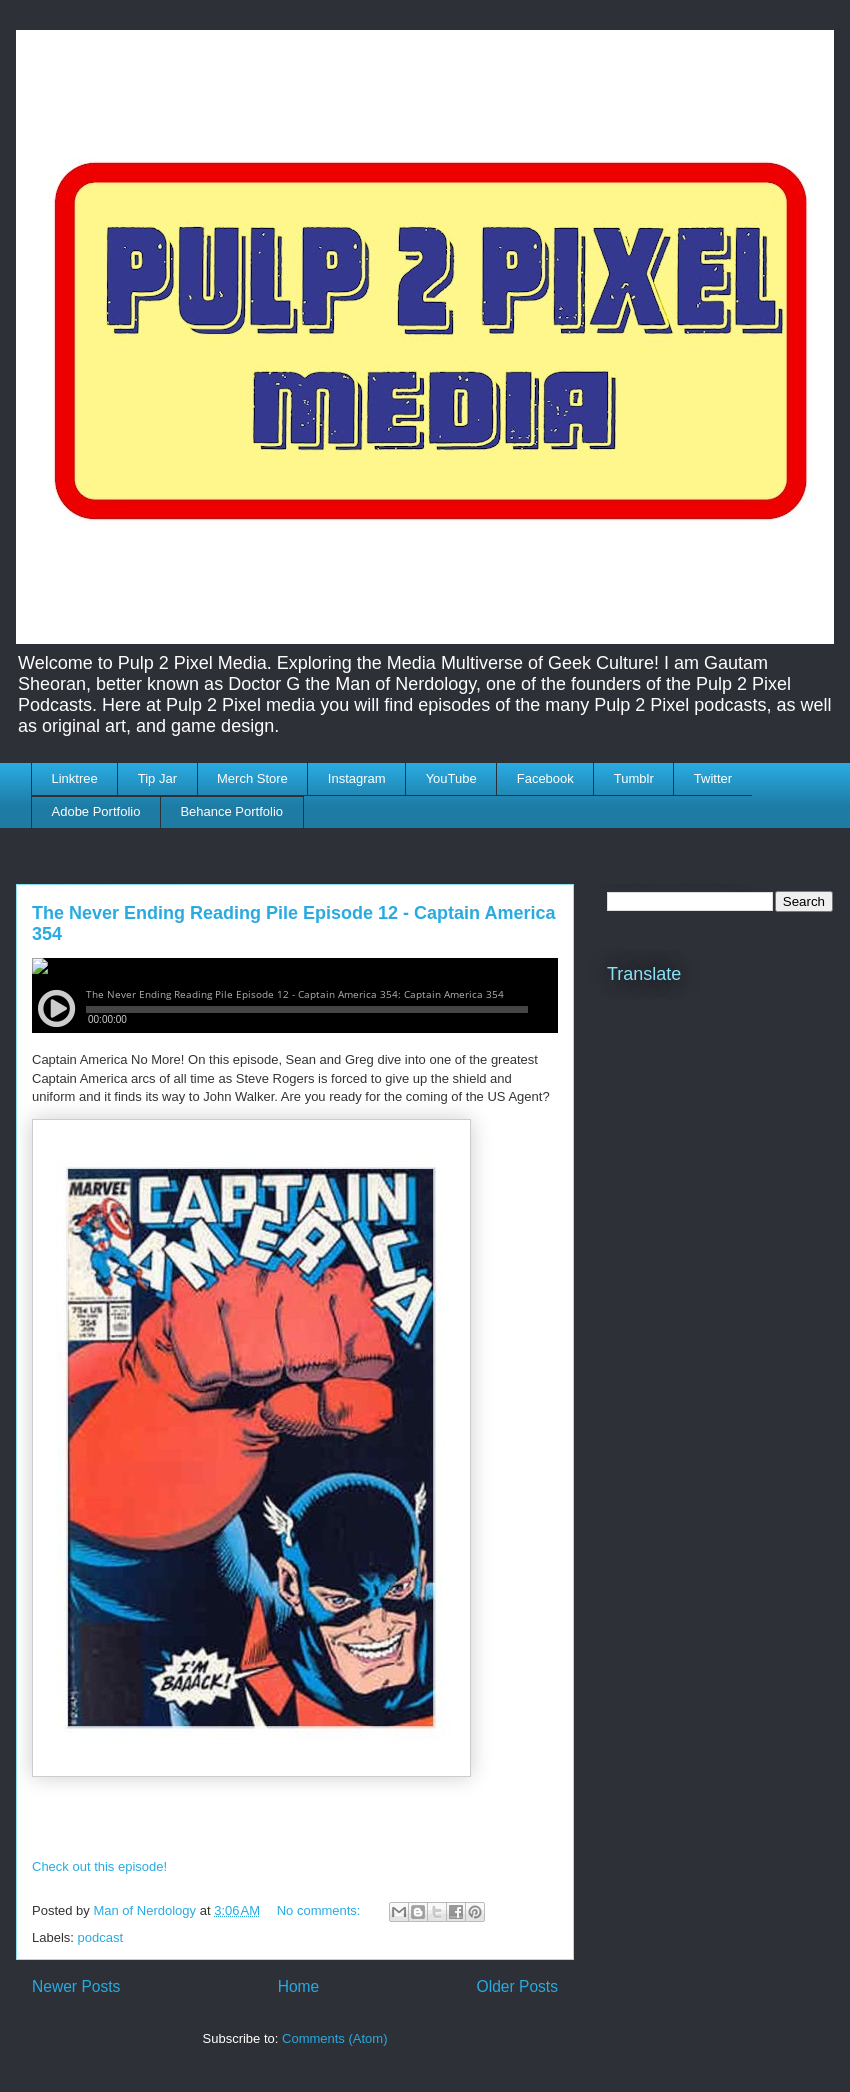  What do you see at coordinates (157, 778) in the screenshot?
I see `Tip Jar` at bounding box center [157, 778].